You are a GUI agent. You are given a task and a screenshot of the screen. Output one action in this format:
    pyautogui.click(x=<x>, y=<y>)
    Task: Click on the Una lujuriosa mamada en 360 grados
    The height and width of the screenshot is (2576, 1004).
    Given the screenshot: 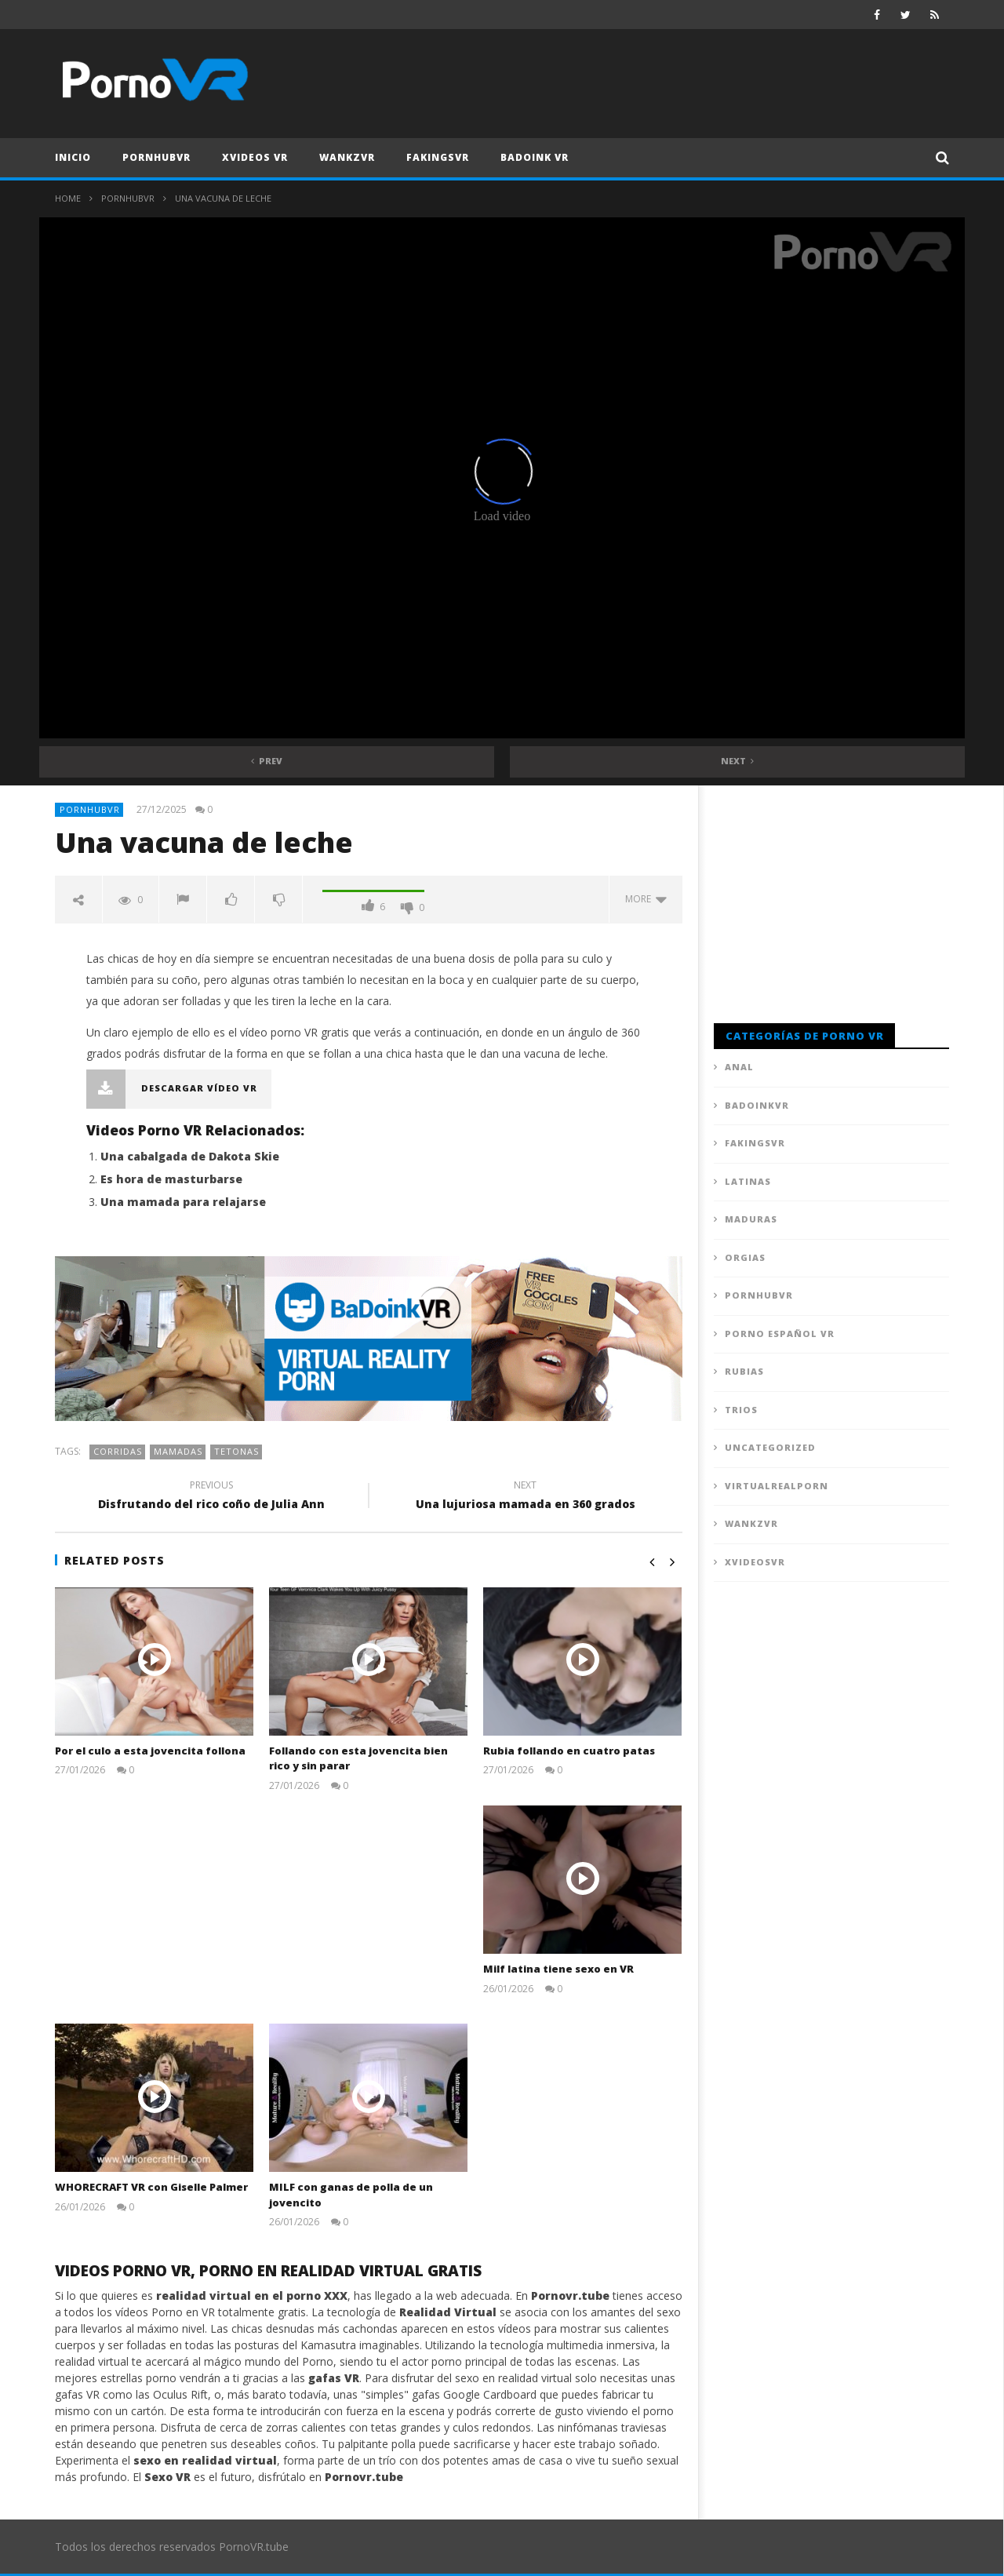 What is the action you would take?
    pyautogui.click(x=525, y=1497)
    